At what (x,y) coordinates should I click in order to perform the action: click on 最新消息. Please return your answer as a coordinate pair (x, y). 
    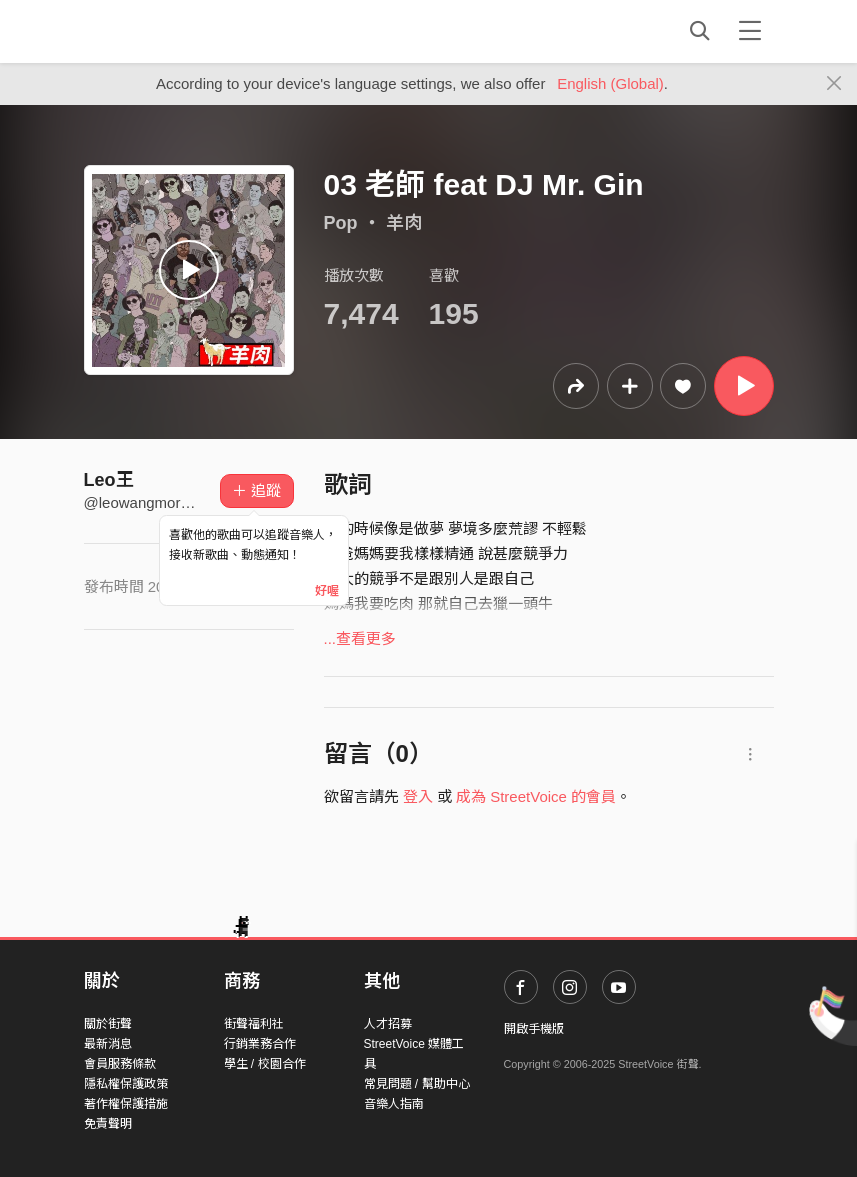
    Looking at the image, I should click on (108, 1044).